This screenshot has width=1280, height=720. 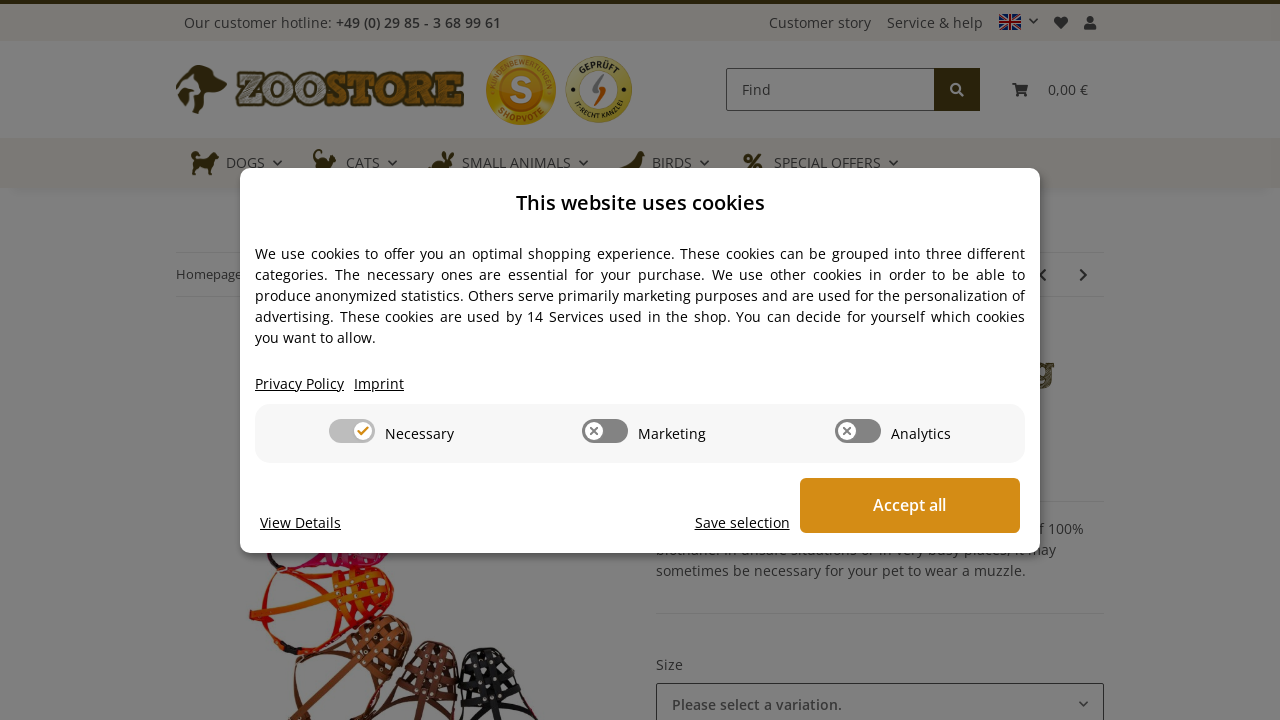 What do you see at coordinates (352, 431) in the screenshot?
I see `[switch]` at bounding box center [352, 431].